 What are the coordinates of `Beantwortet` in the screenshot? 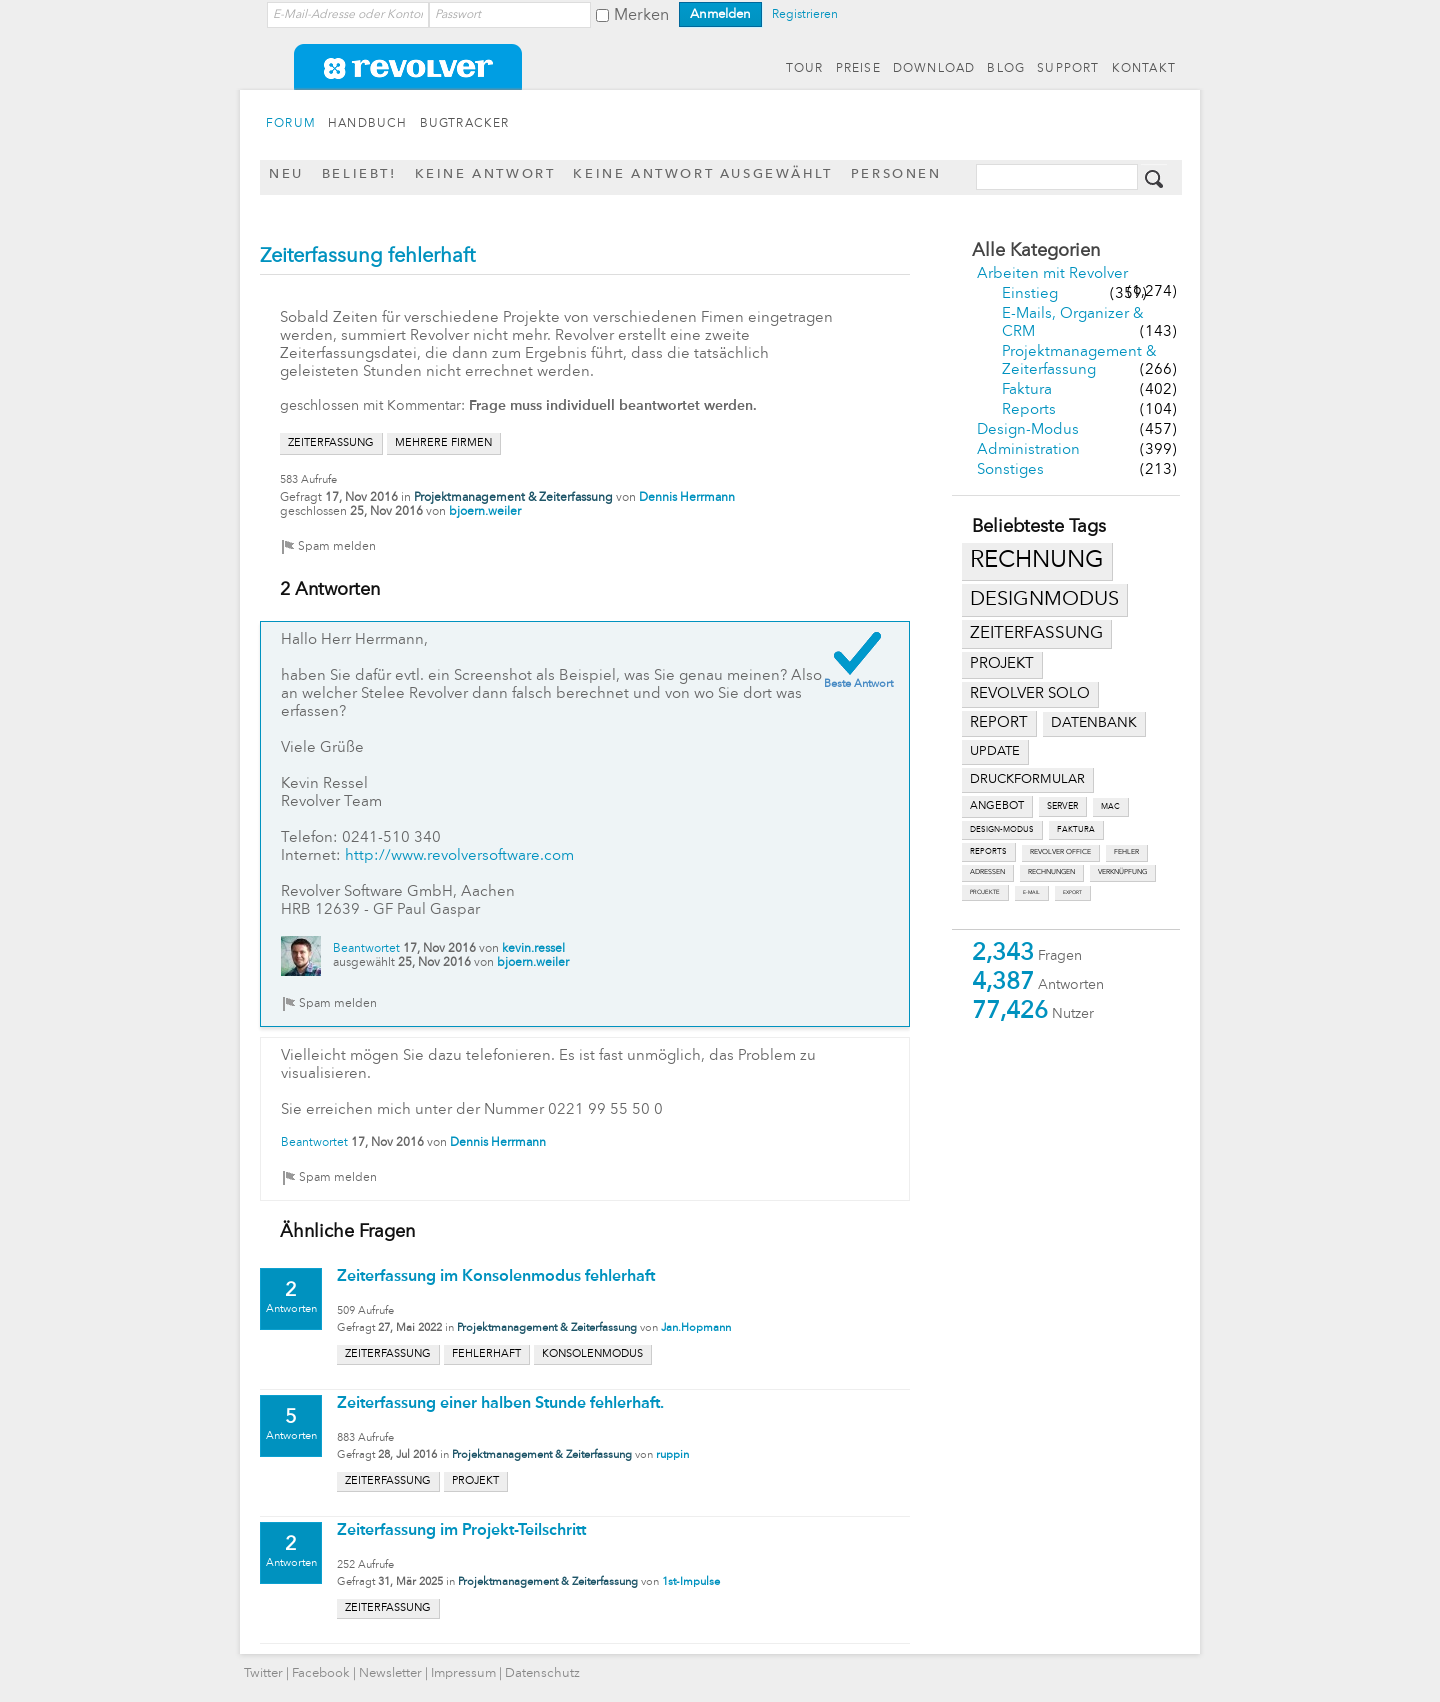 It's located at (366, 949).